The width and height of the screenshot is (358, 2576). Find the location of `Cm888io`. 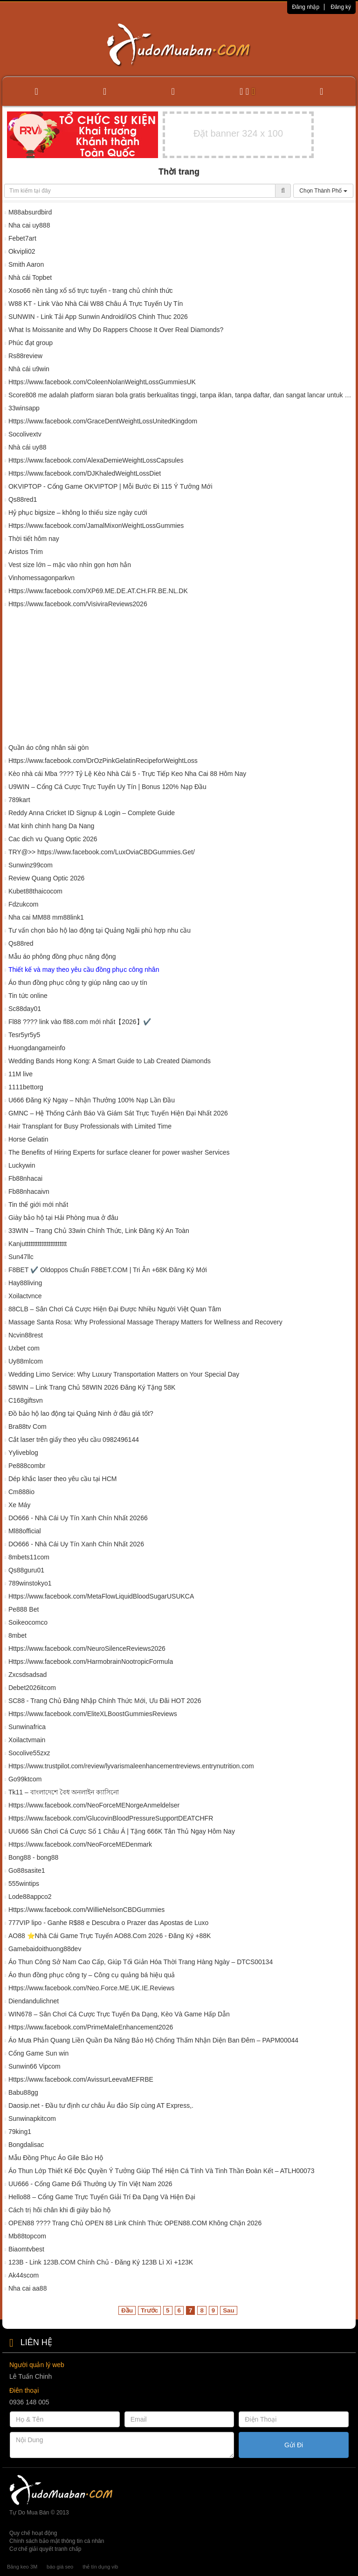

Cm888io is located at coordinates (21, 1492).